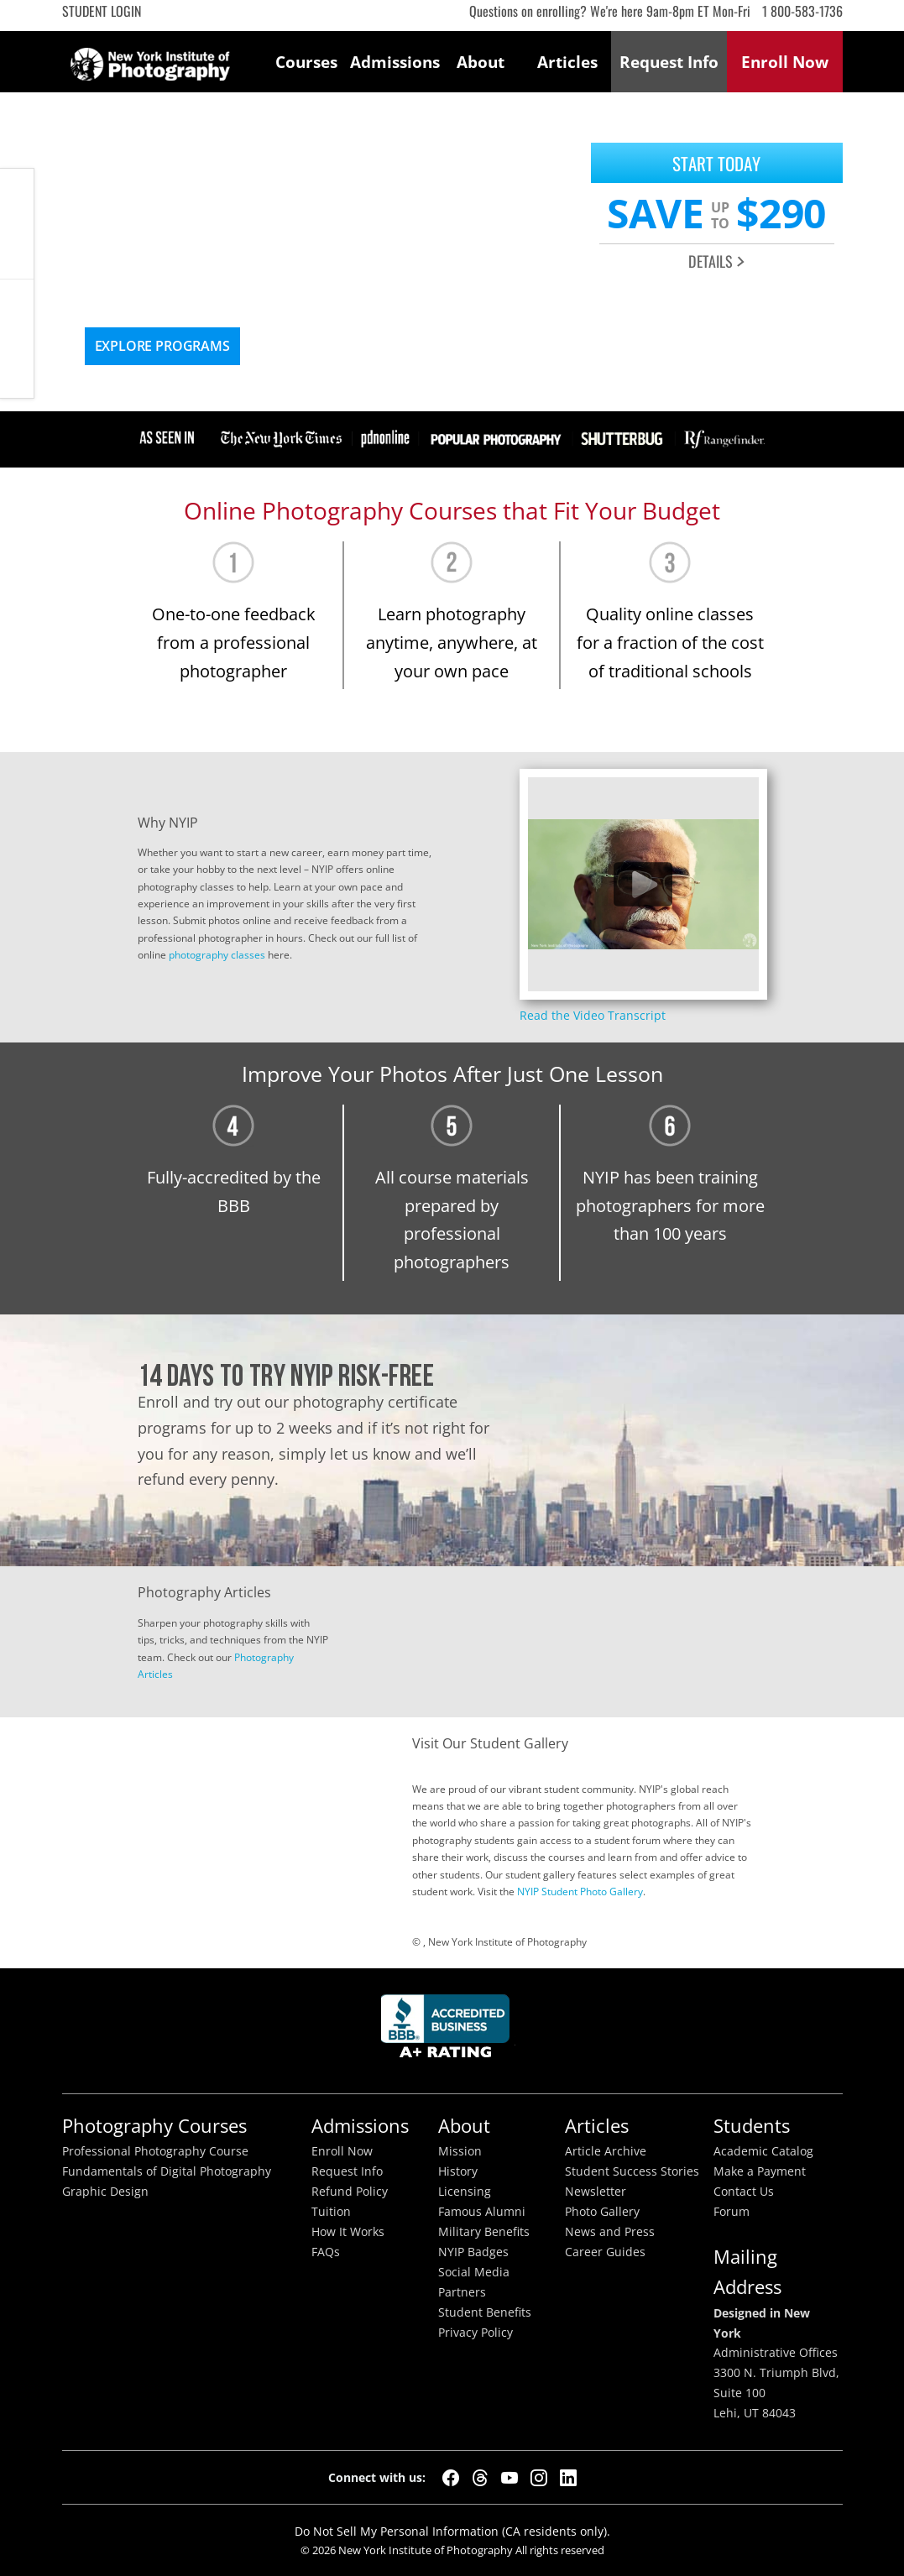 This screenshot has width=904, height=2576. I want to click on [YouTube], so click(509, 2477).